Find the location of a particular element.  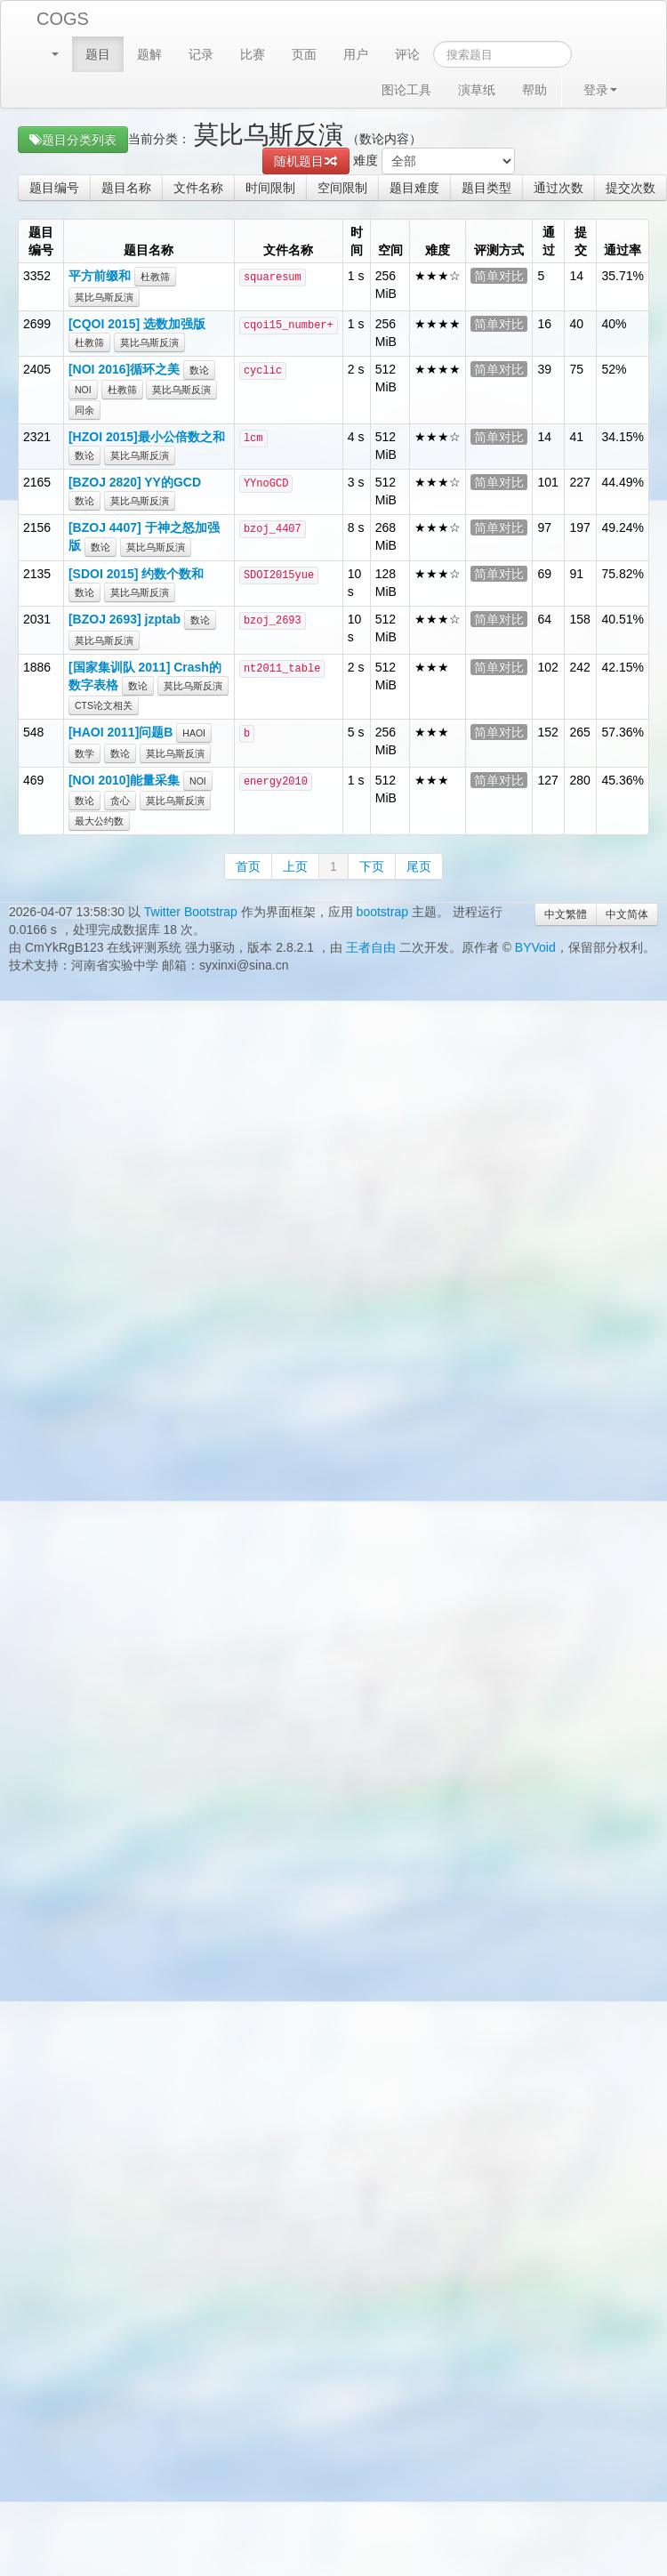

题目分类列表 is located at coordinates (73, 140).